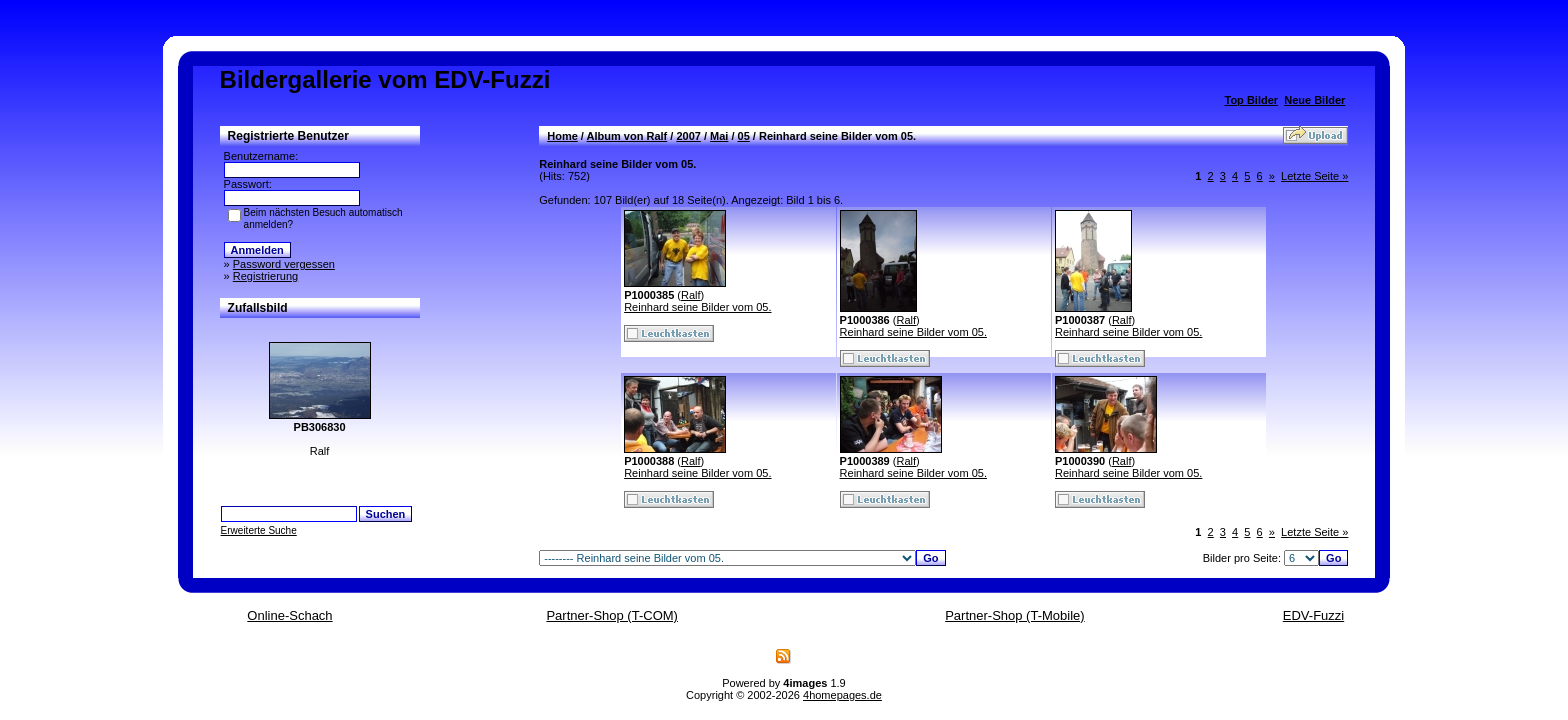 The height and width of the screenshot is (720, 1568). What do you see at coordinates (1313, 615) in the screenshot?
I see `EDV-Fuzzi` at bounding box center [1313, 615].